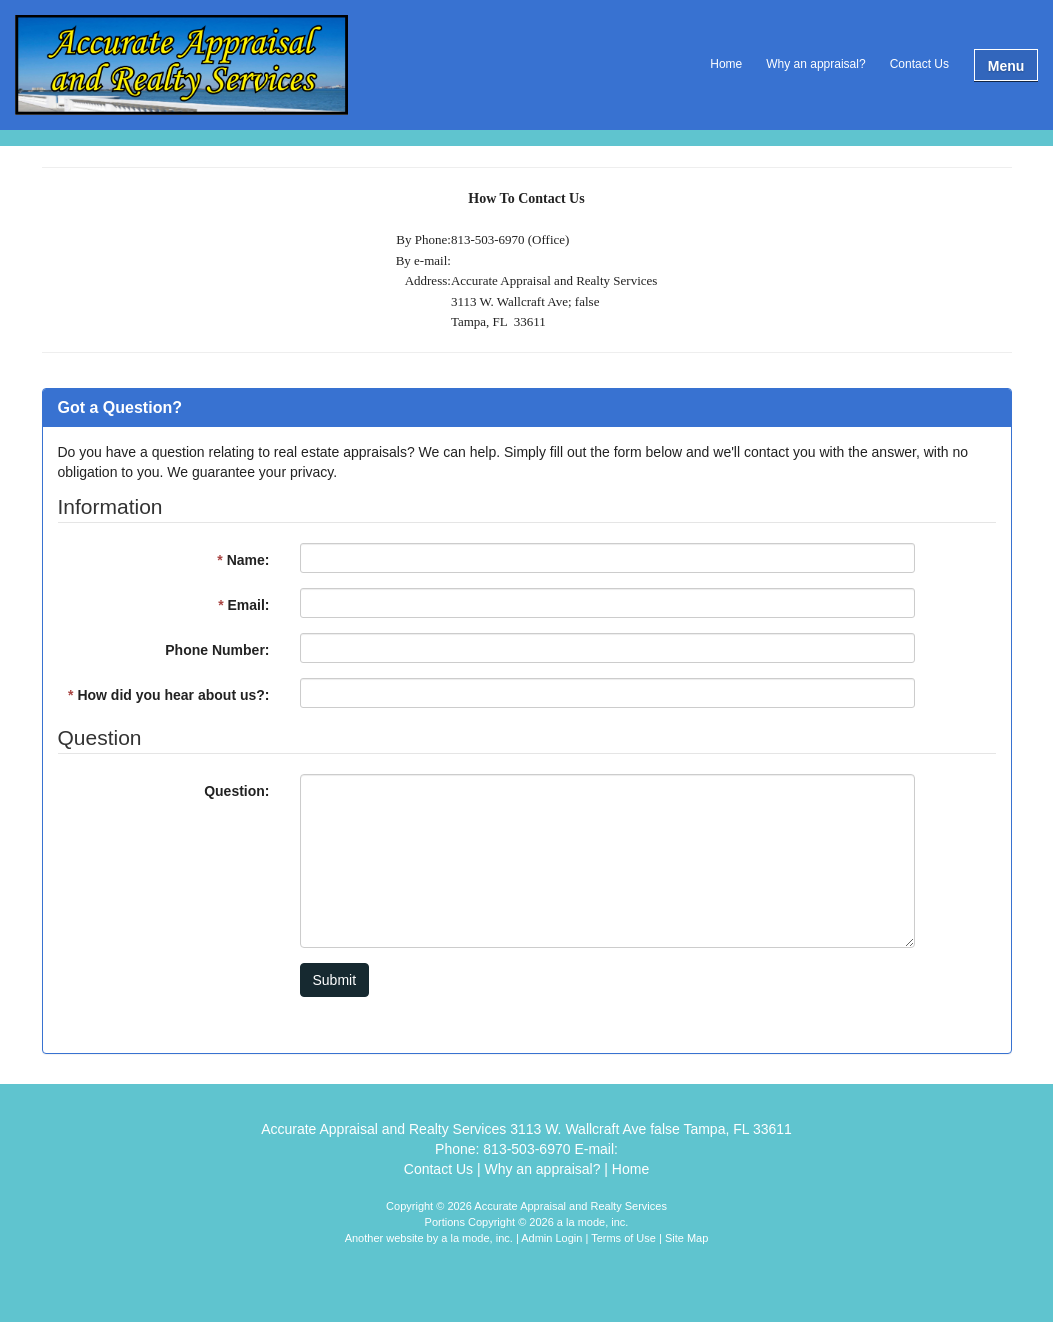 The height and width of the screenshot is (1322, 1053). What do you see at coordinates (815, 64) in the screenshot?
I see `Why an appraisal?` at bounding box center [815, 64].